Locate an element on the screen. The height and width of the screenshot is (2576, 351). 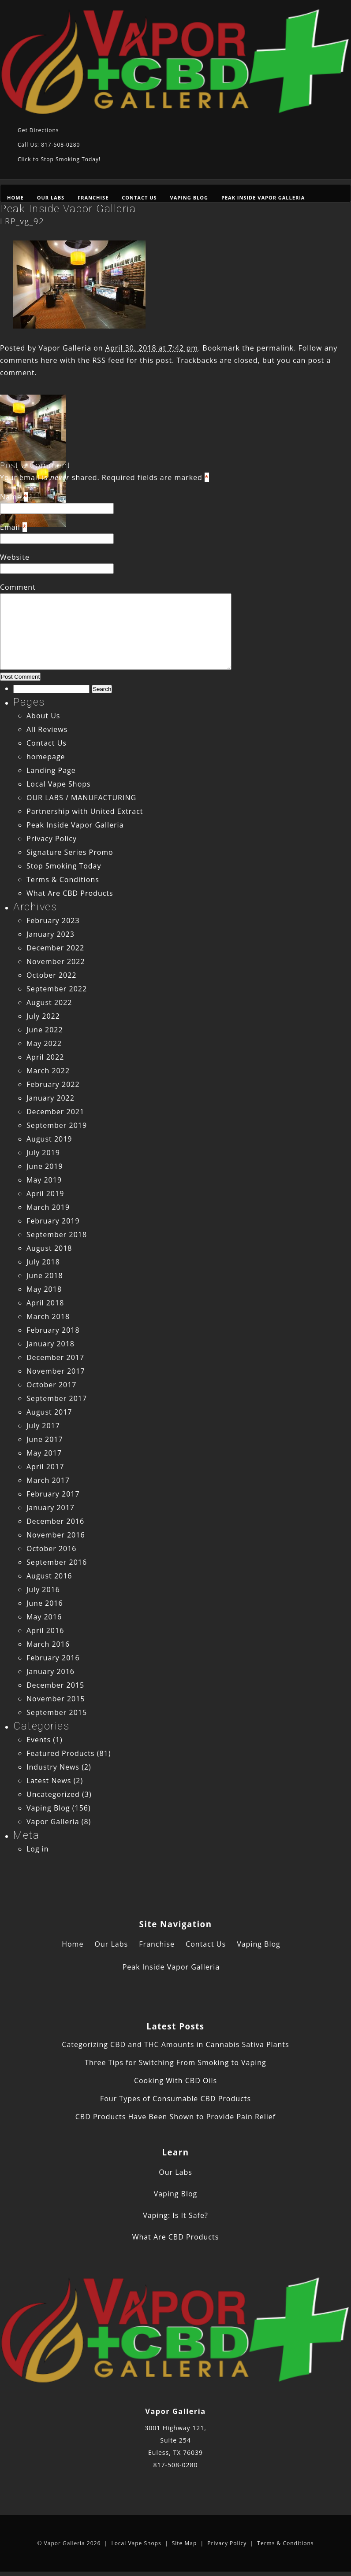
March 2018 is located at coordinates (48, 1316).